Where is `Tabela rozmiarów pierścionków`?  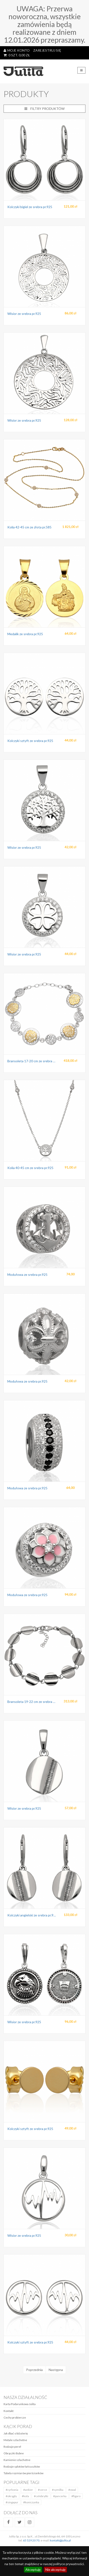
Tabela rozmiarów pierścionków is located at coordinates (23, 2473).